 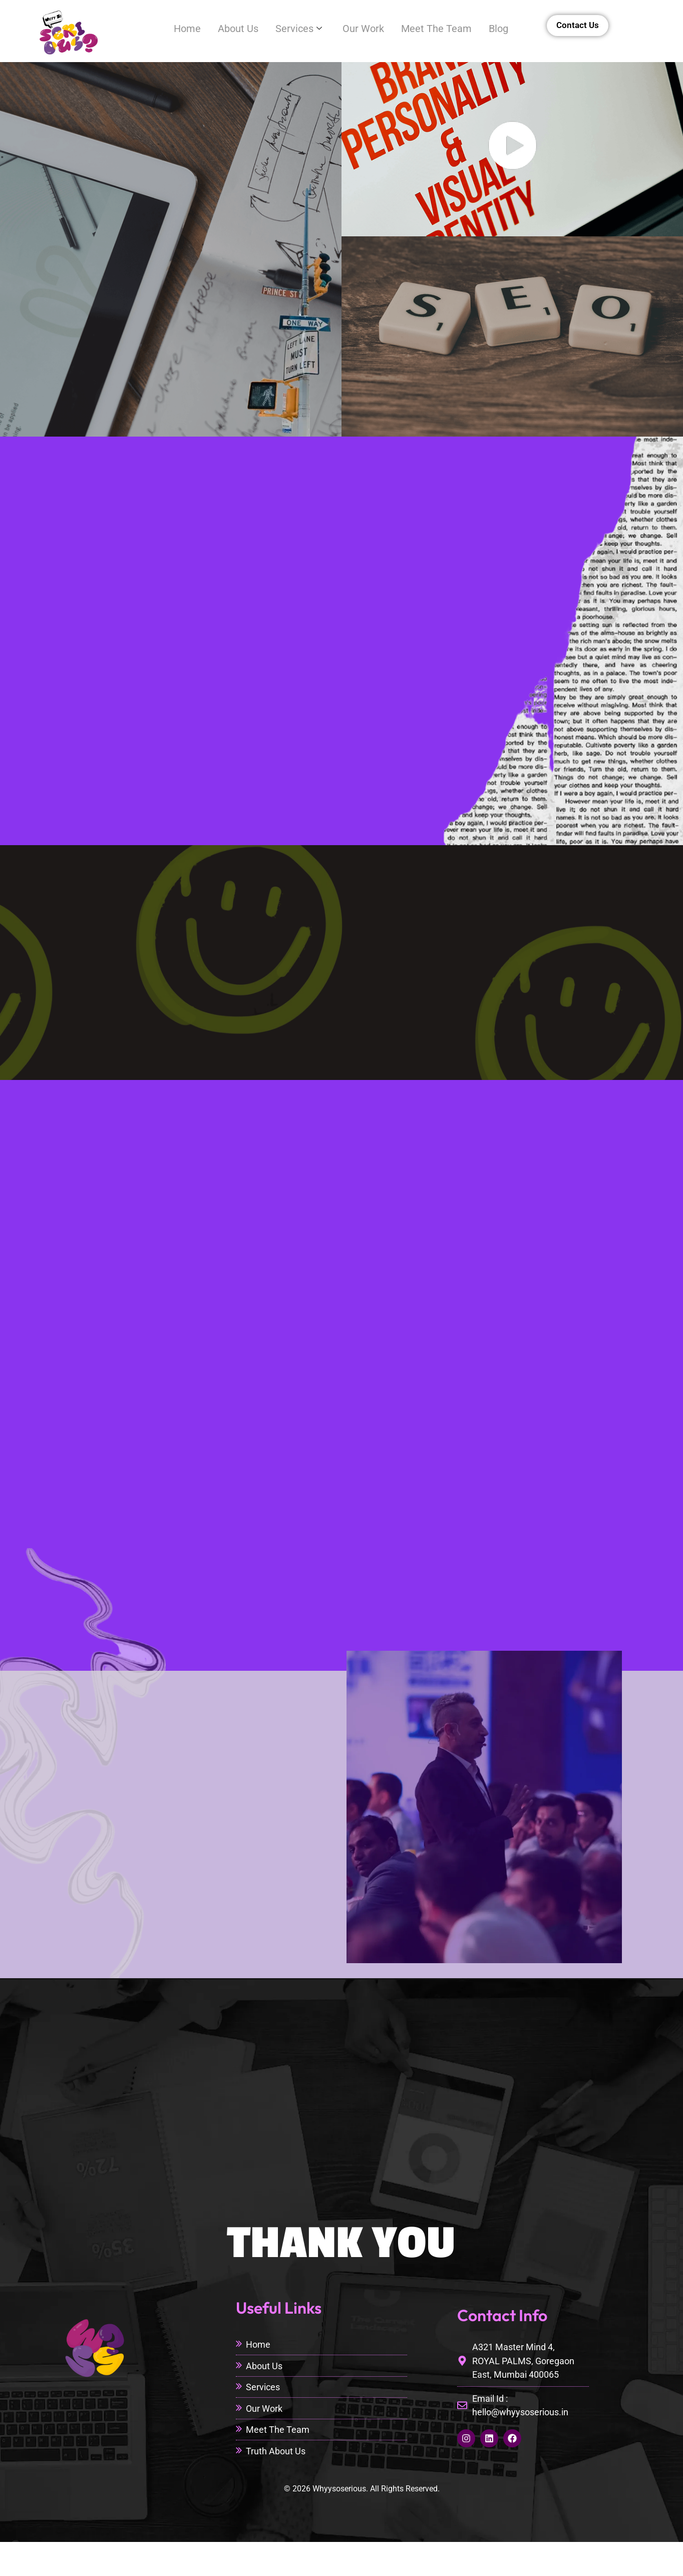 I want to click on Meet The Team, so click(x=432, y=29).